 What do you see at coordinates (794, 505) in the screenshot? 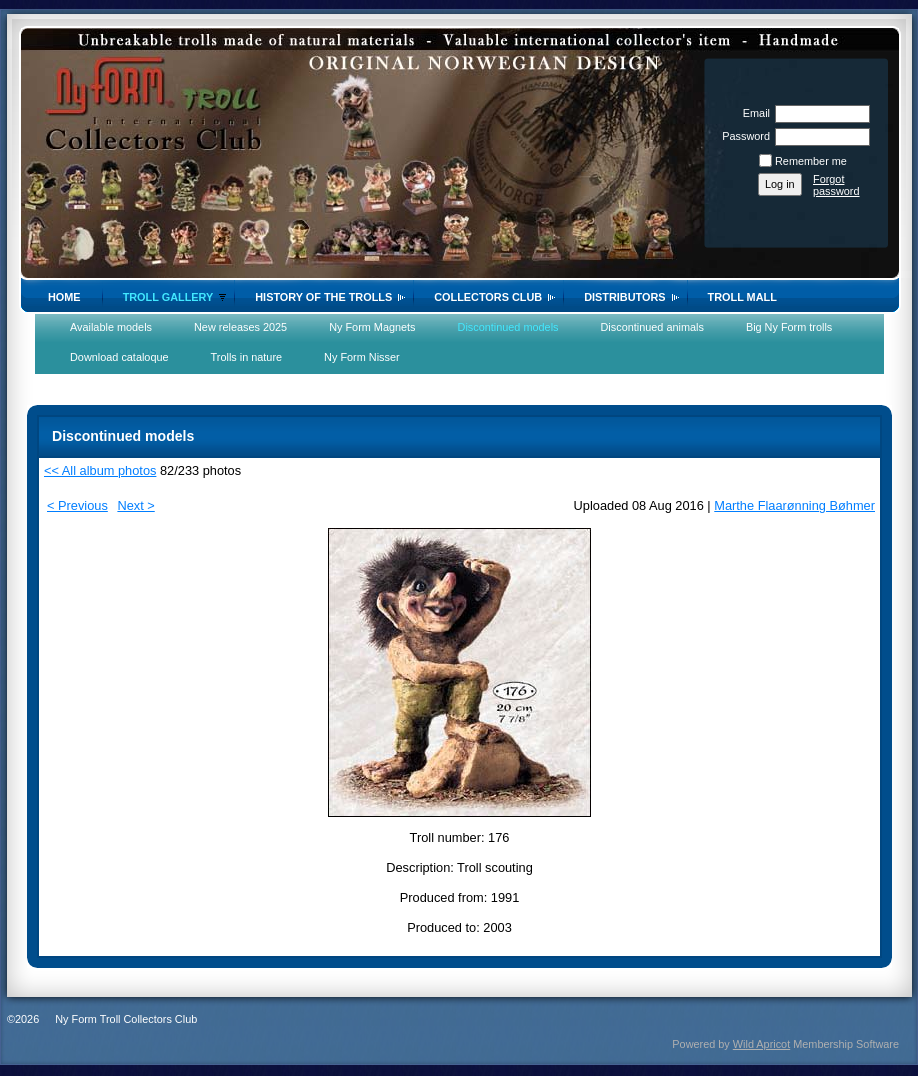
I see `Marthe Flaarønning Bøhmer` at bounding box center [794, 505].